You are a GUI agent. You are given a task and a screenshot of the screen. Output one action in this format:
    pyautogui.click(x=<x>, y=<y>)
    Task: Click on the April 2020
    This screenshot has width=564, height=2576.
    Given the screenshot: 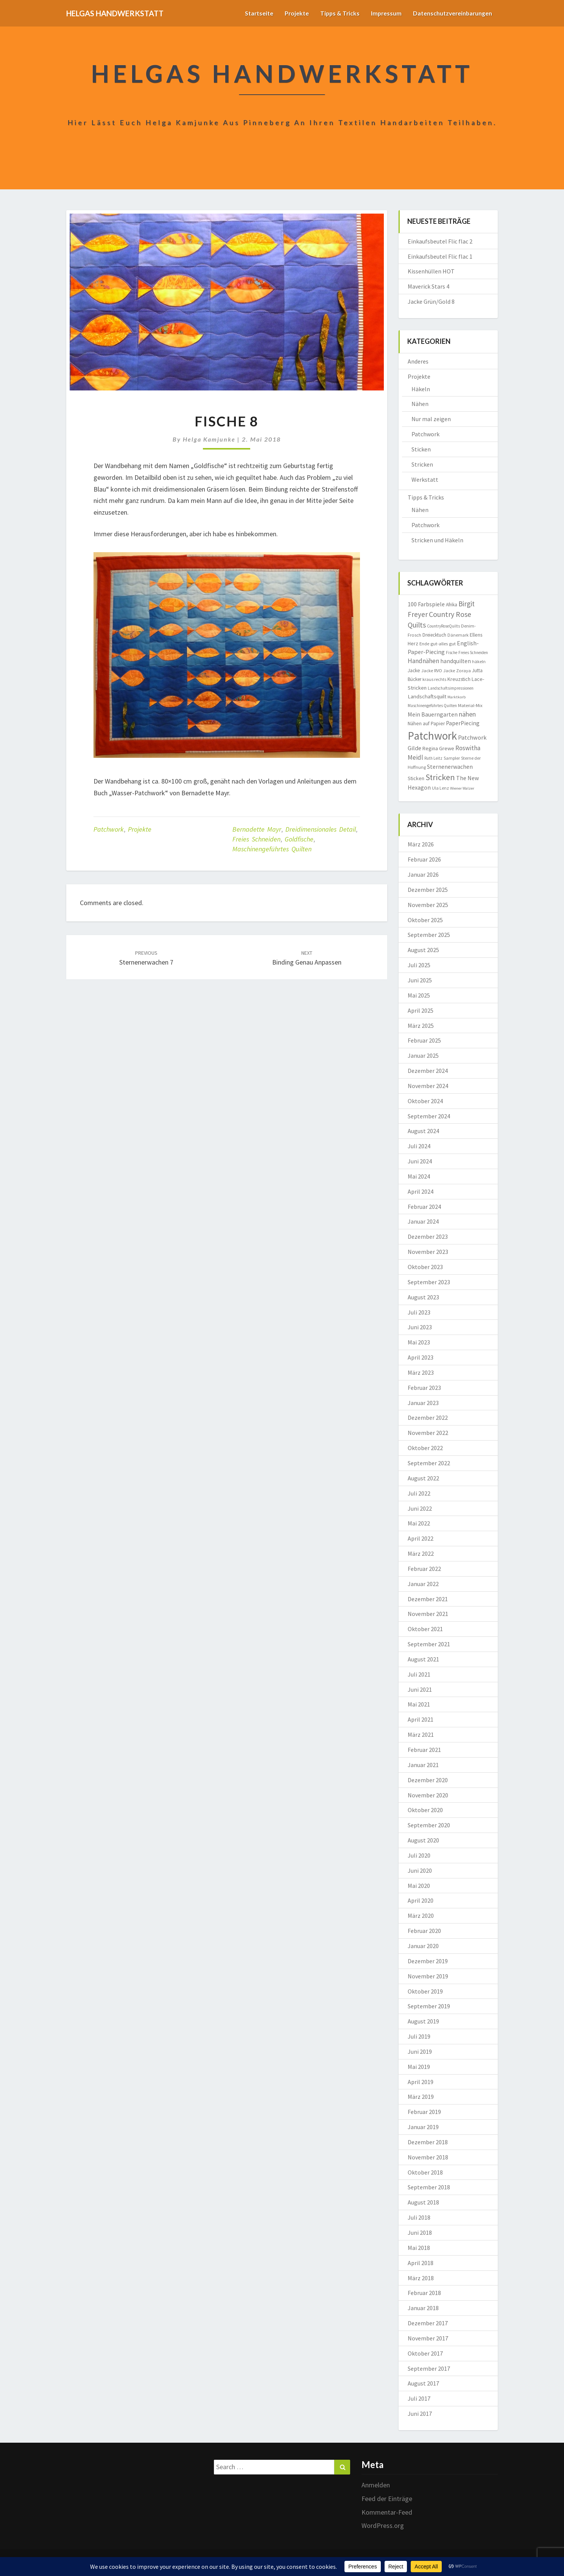 What is the action you would take?
    pyautogui.click(x=420, y=1900)
    